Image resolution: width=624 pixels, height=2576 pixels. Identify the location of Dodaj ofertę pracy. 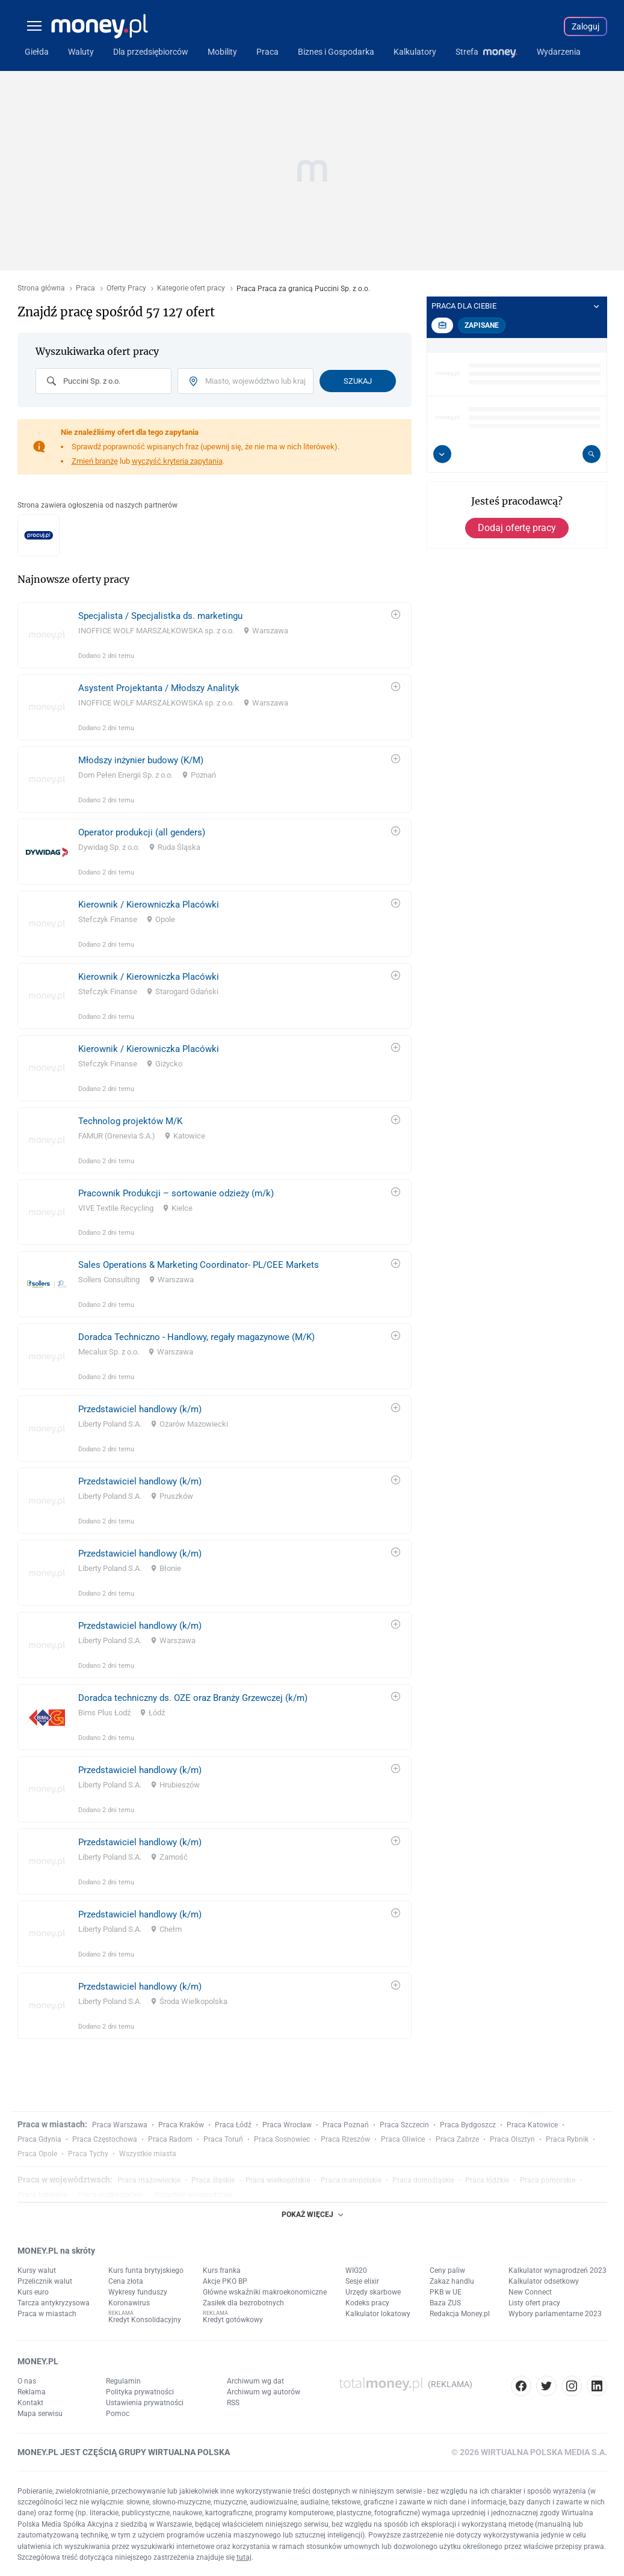
(517, 527).